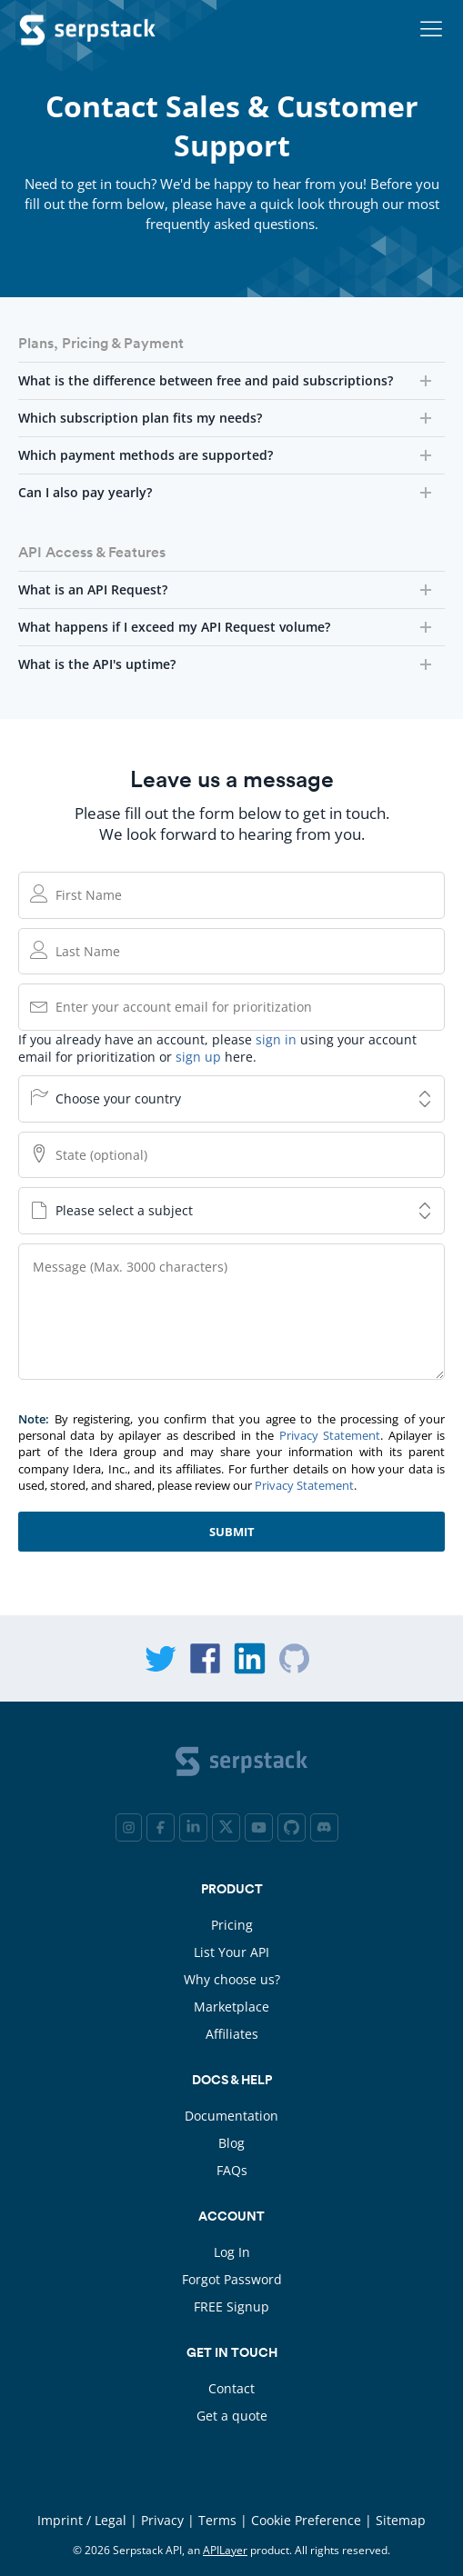  I want to click on Privacy Statement, so click(329, 1435).